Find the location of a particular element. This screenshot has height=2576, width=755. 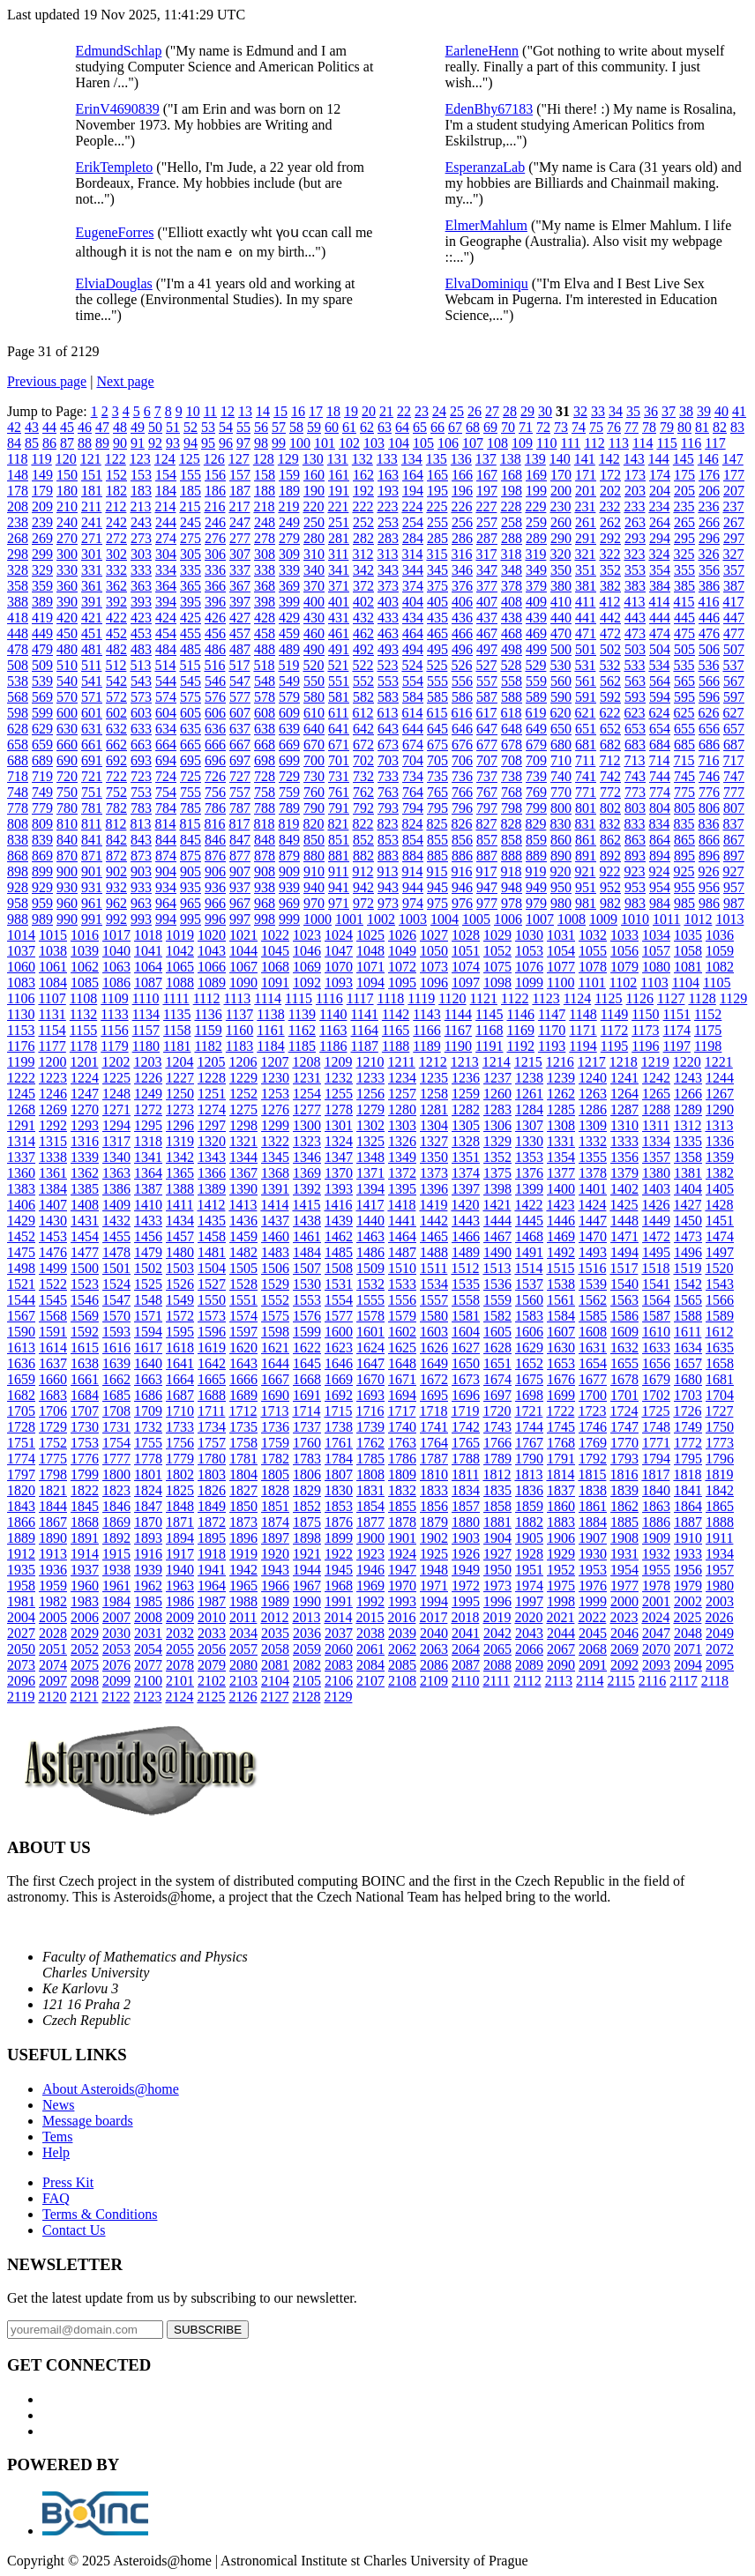

1596 is located at coordinates (212, 1331).